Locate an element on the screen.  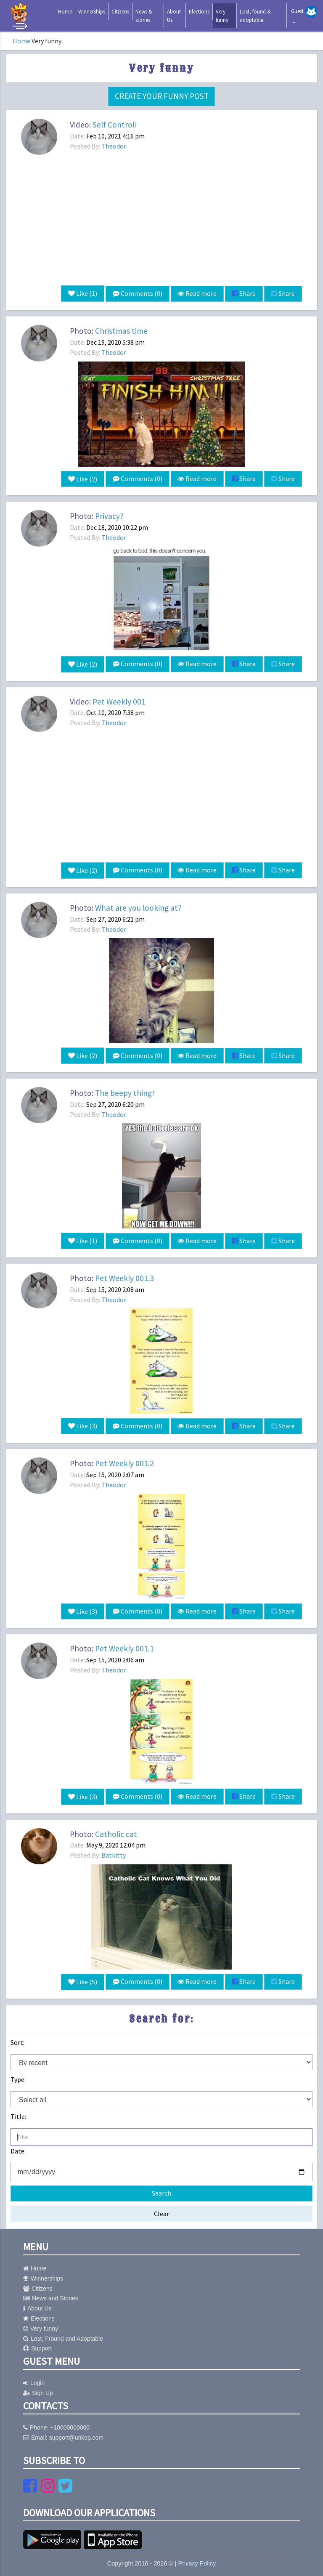
Home is located at coordinates (65, 11).